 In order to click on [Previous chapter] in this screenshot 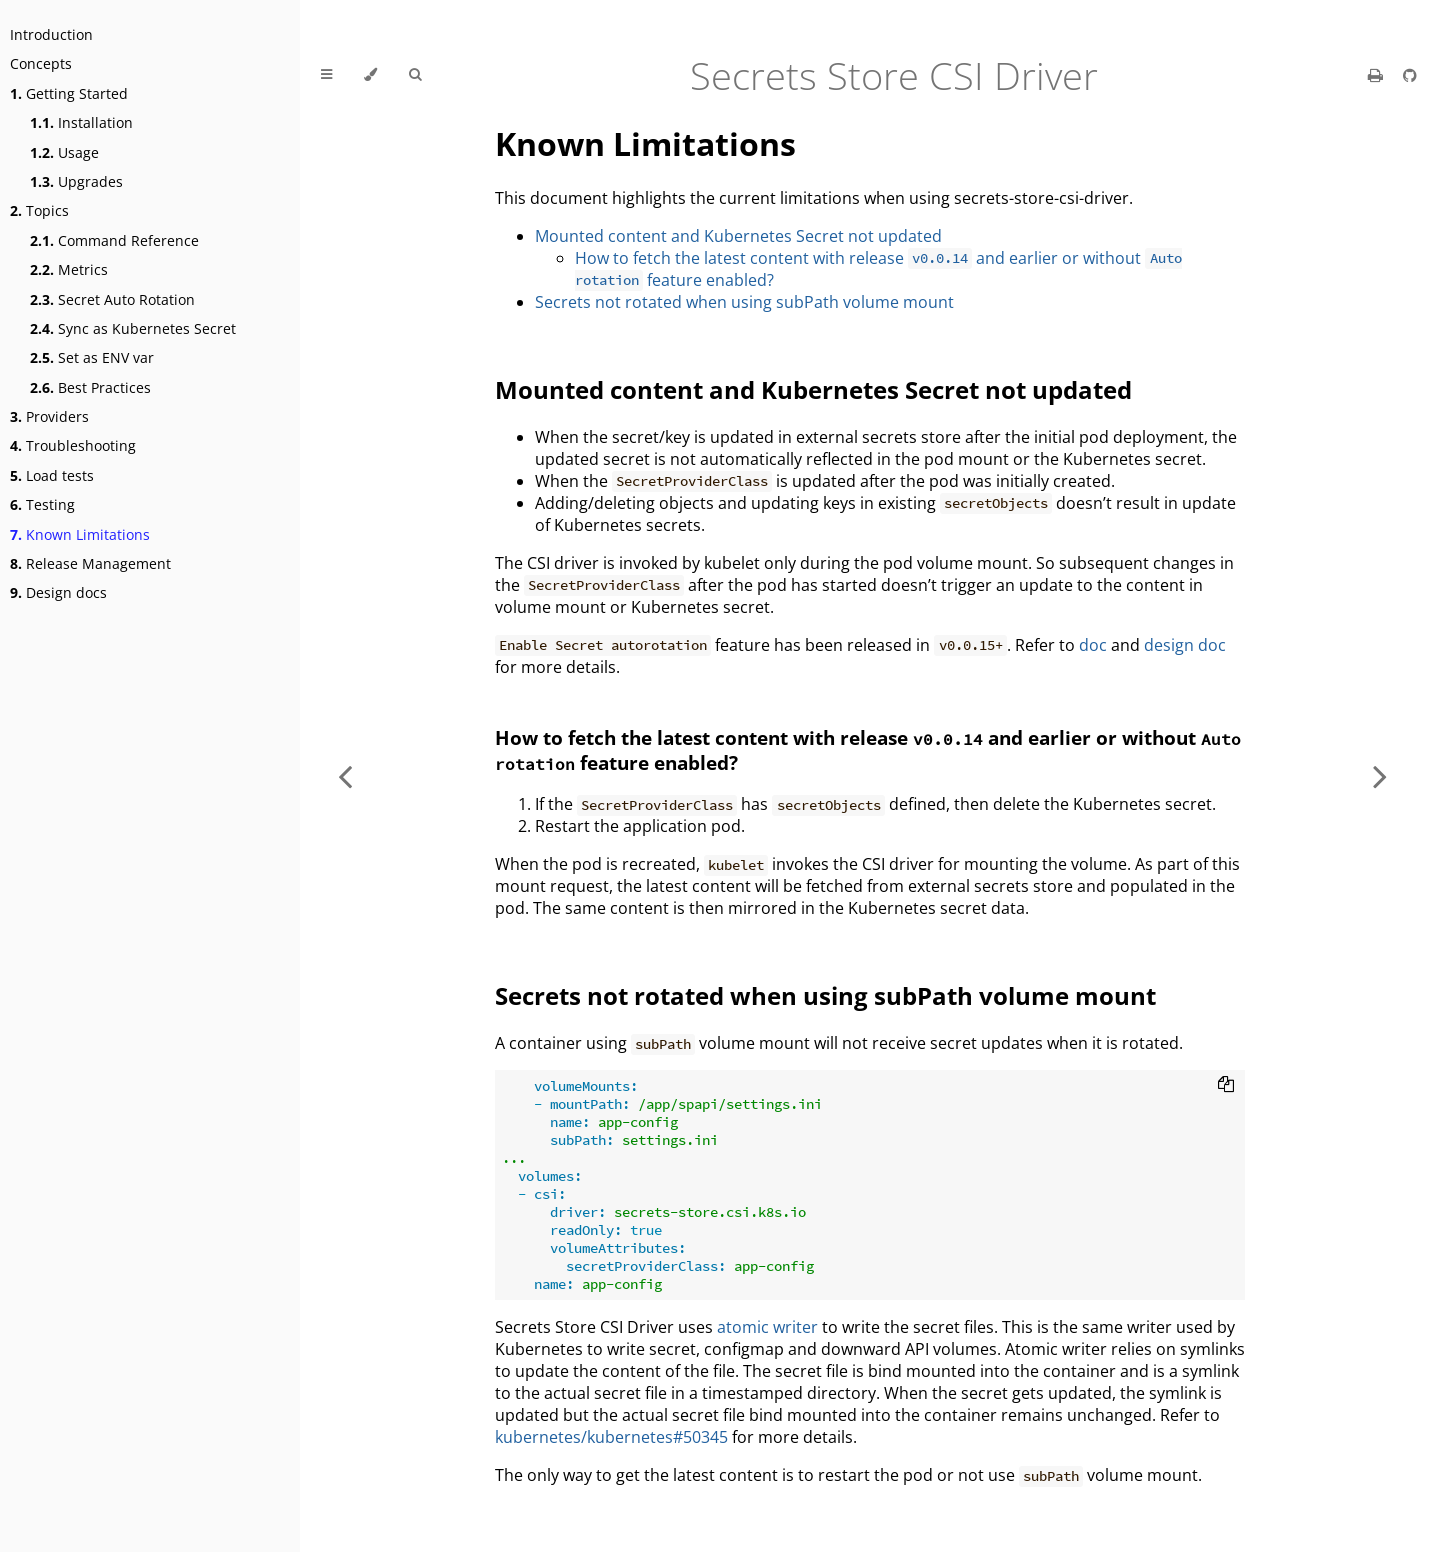, I will do `click(345, 776)`.